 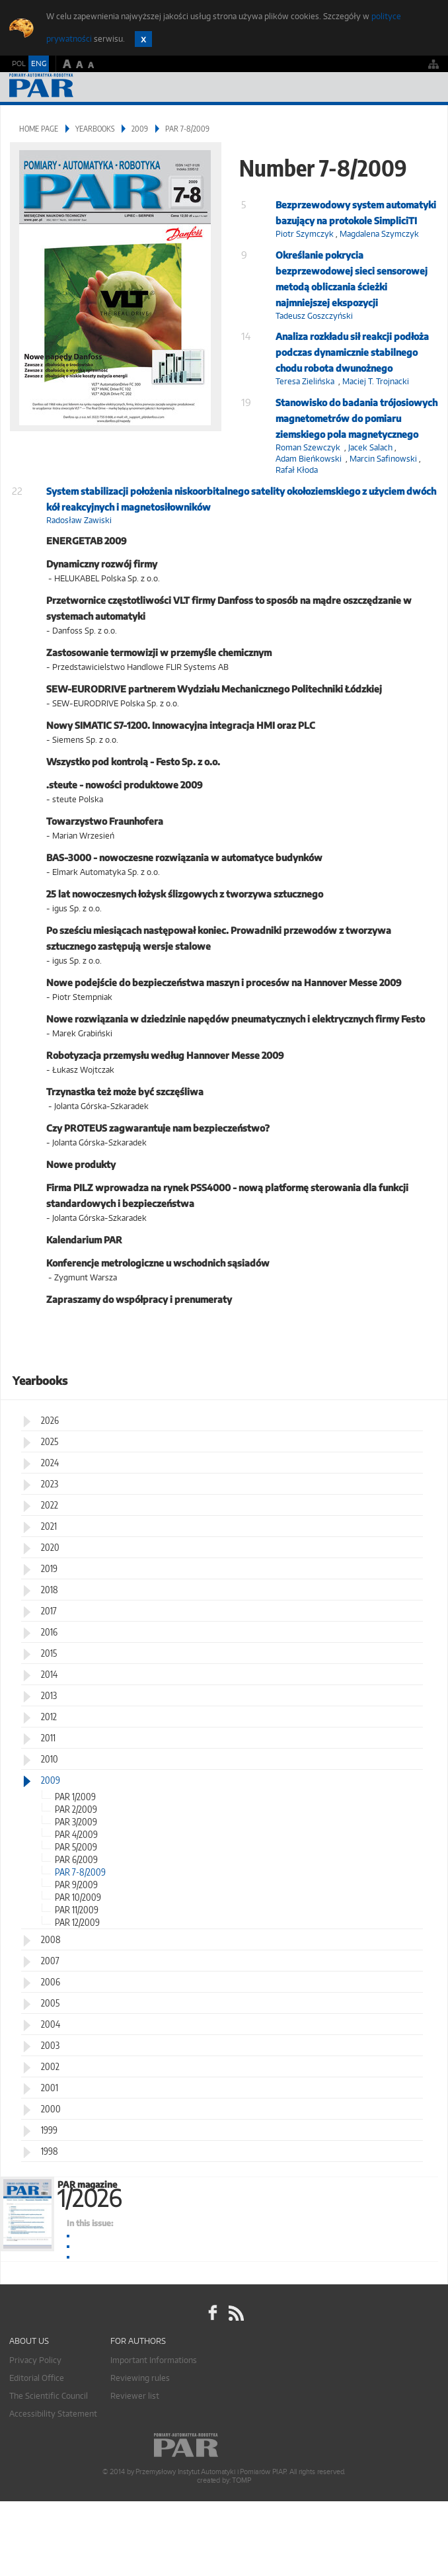 What do you see at coordinates (51, 1939) in the screenshot?
I see `2008` at bounding box center [51, 1939].